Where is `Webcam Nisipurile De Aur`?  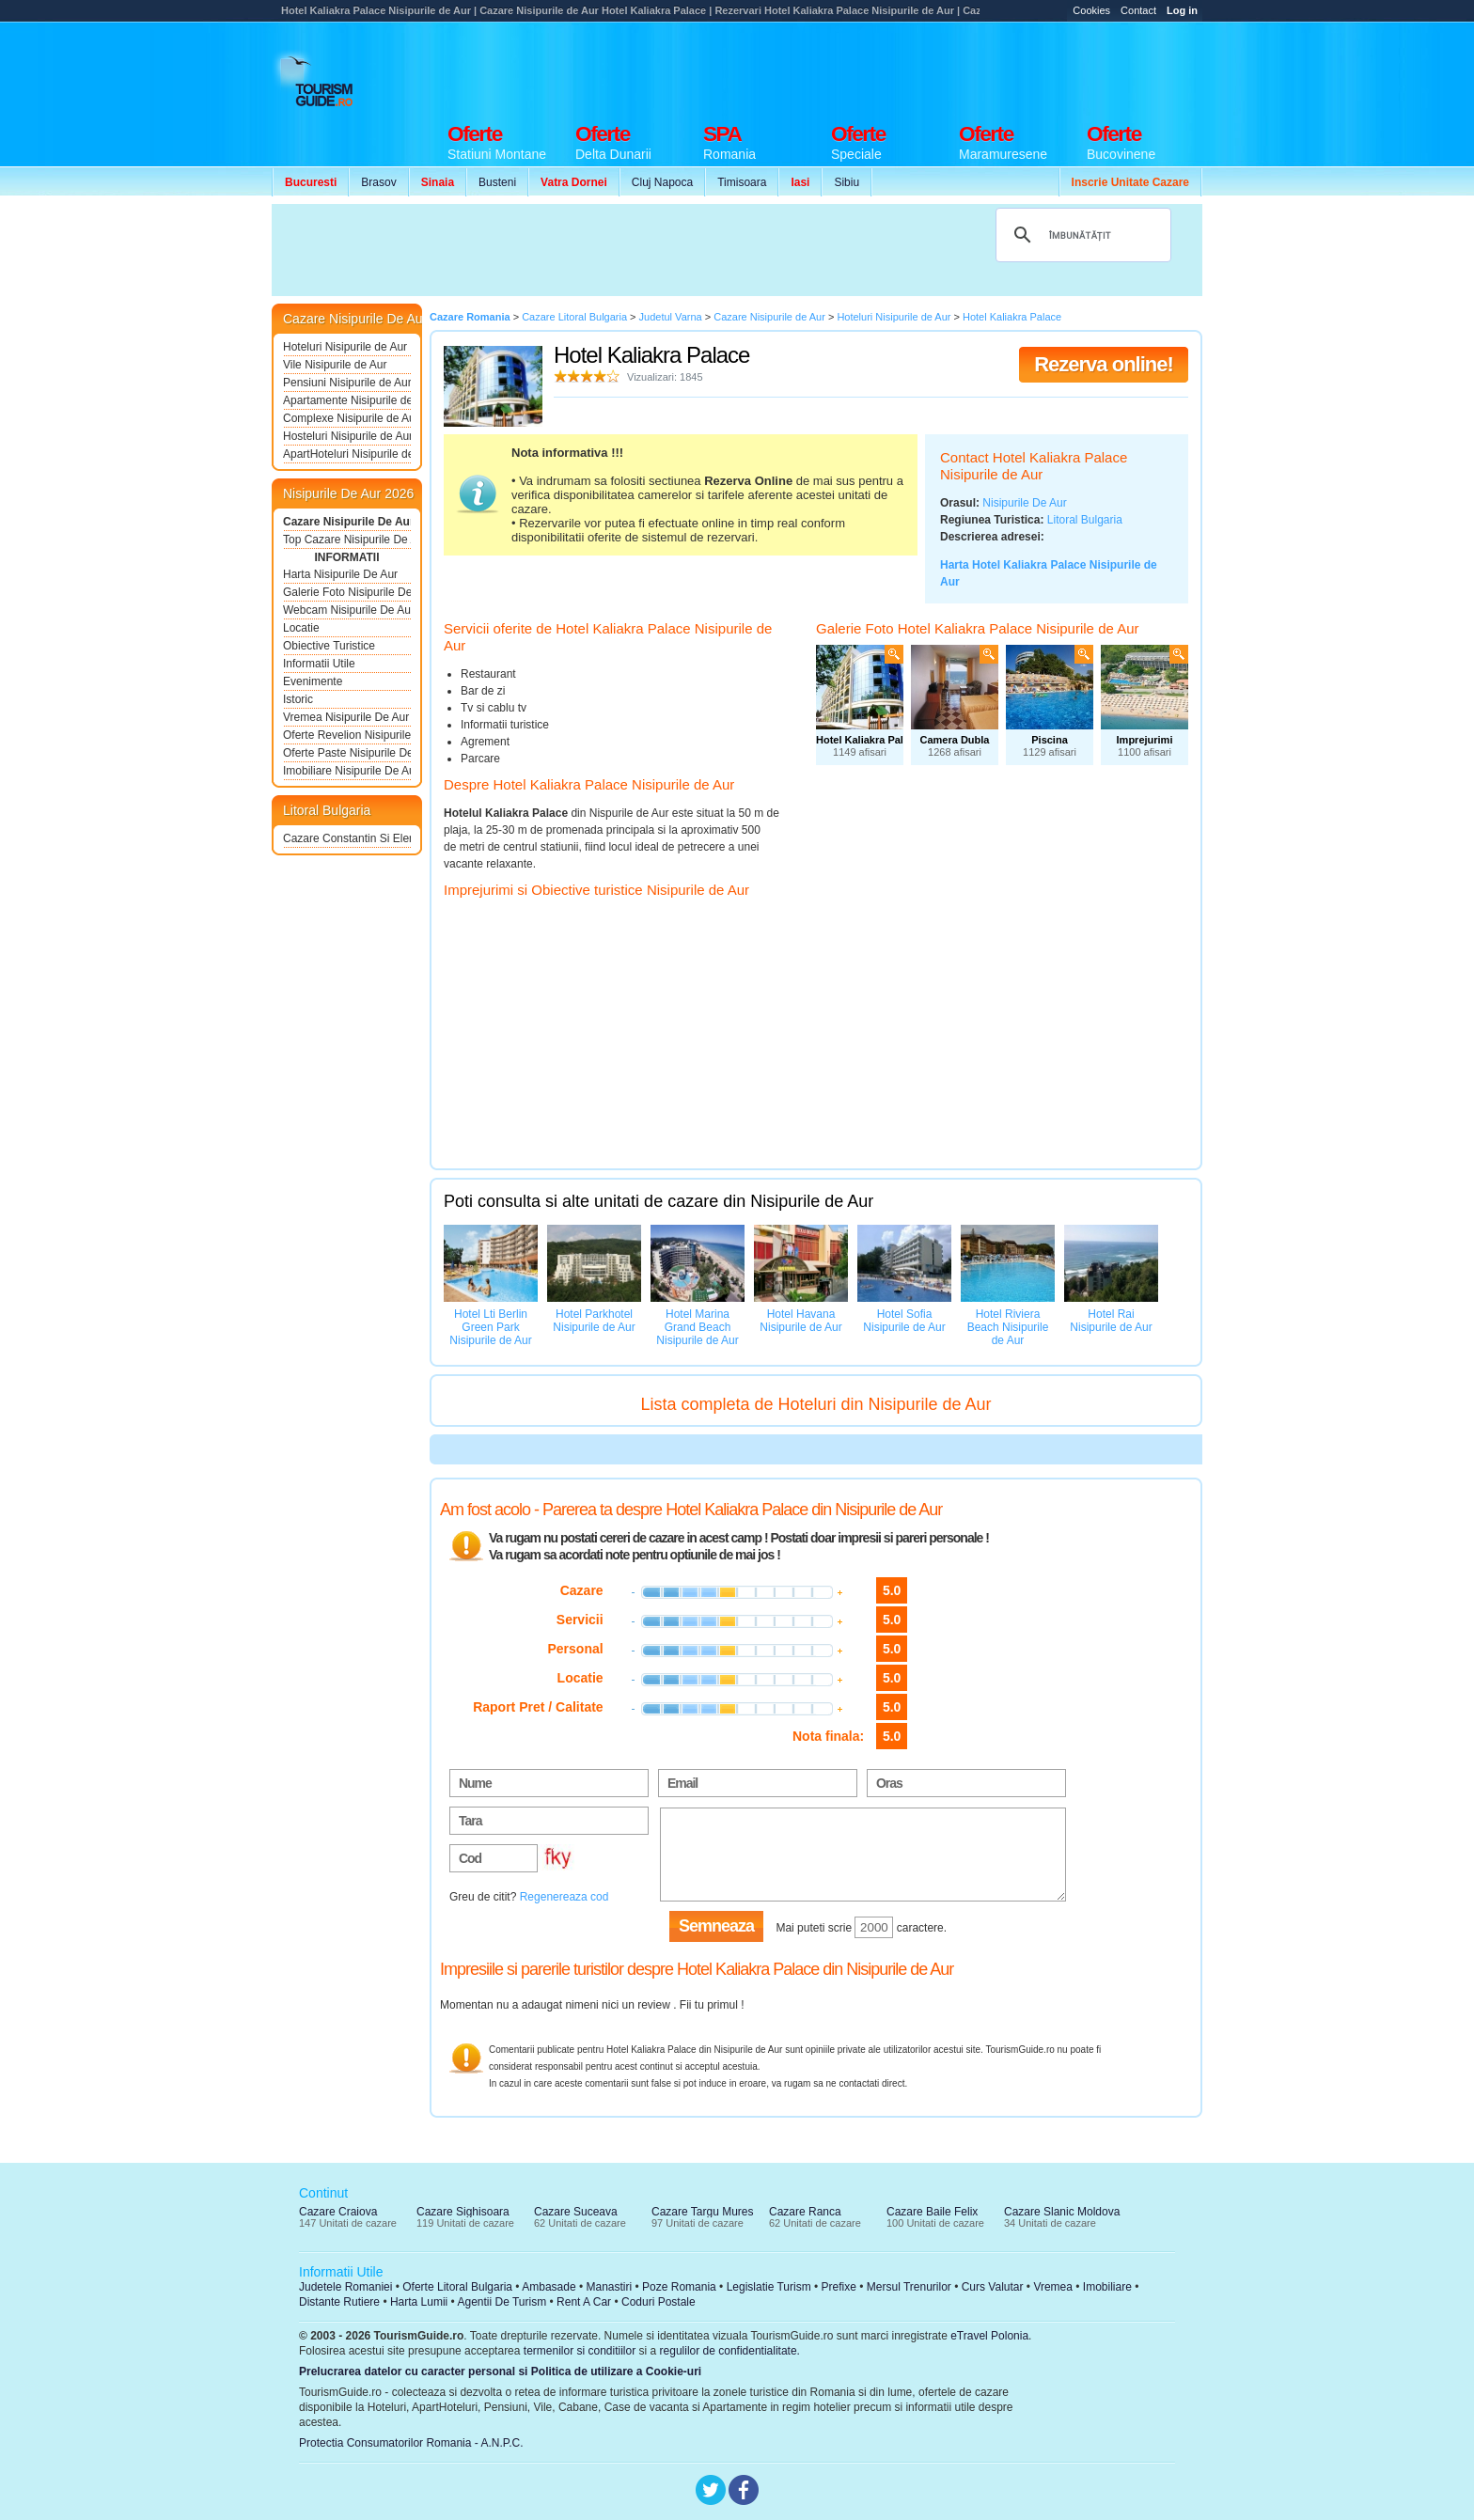
Webcam Nisipurile De Aur is located at coordinates (347, 610).